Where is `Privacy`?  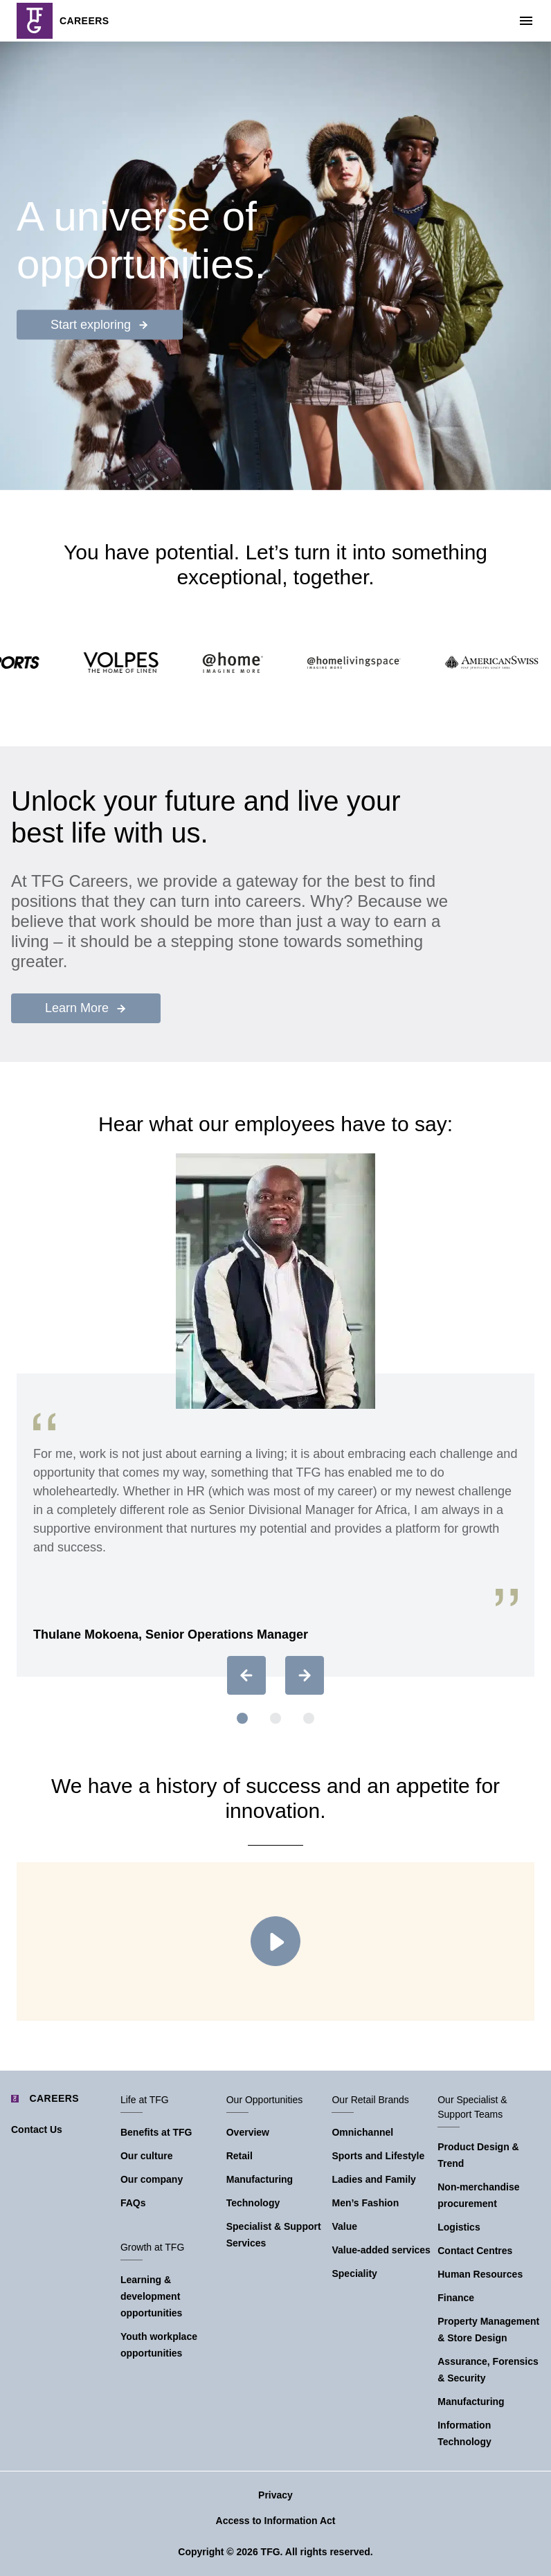 Privacy is located at coordinates (275, 2495).